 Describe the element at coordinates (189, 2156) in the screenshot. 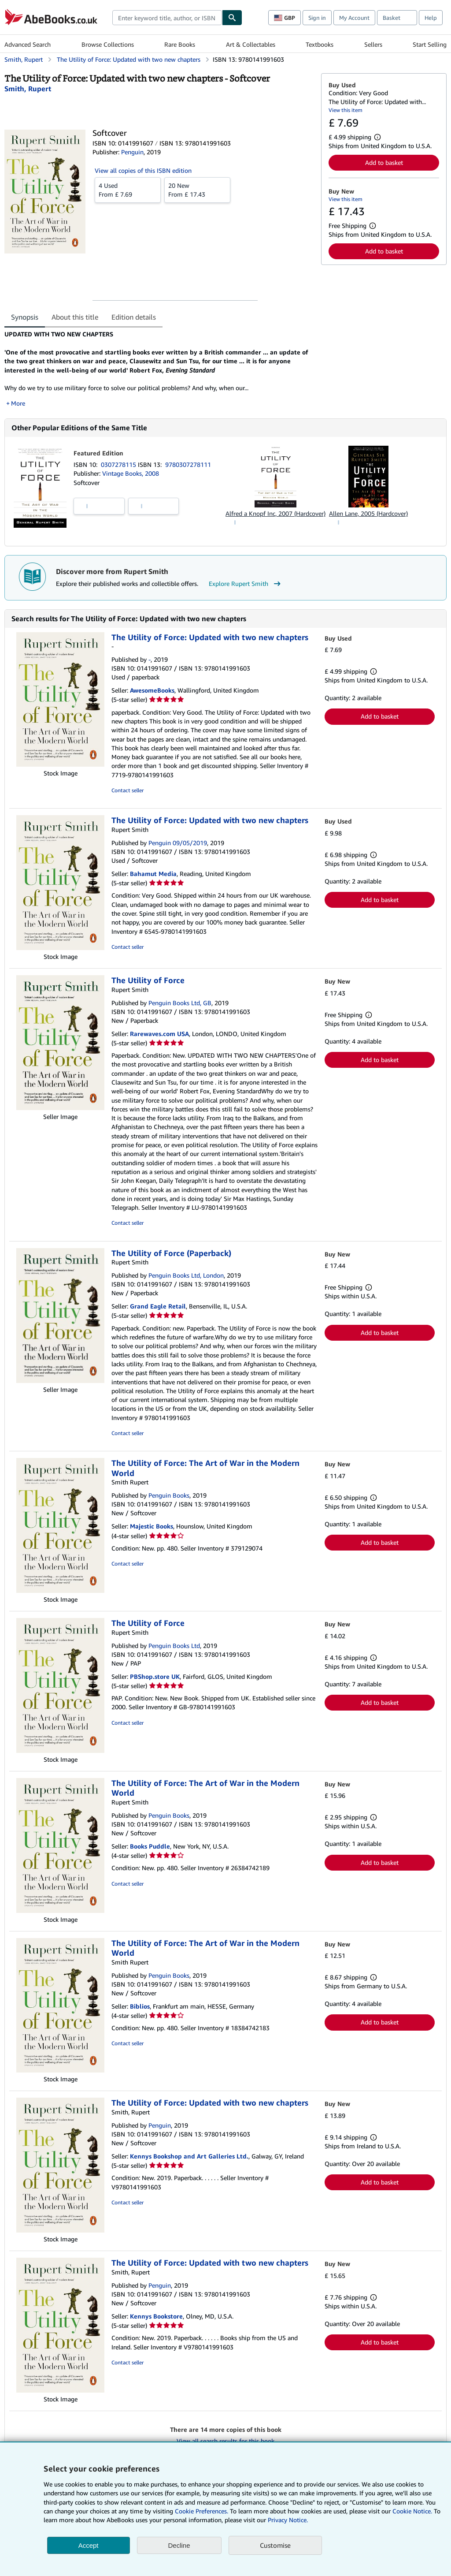

I see `Kennys Bookshop and Art Galleries Ltd.` at that location.